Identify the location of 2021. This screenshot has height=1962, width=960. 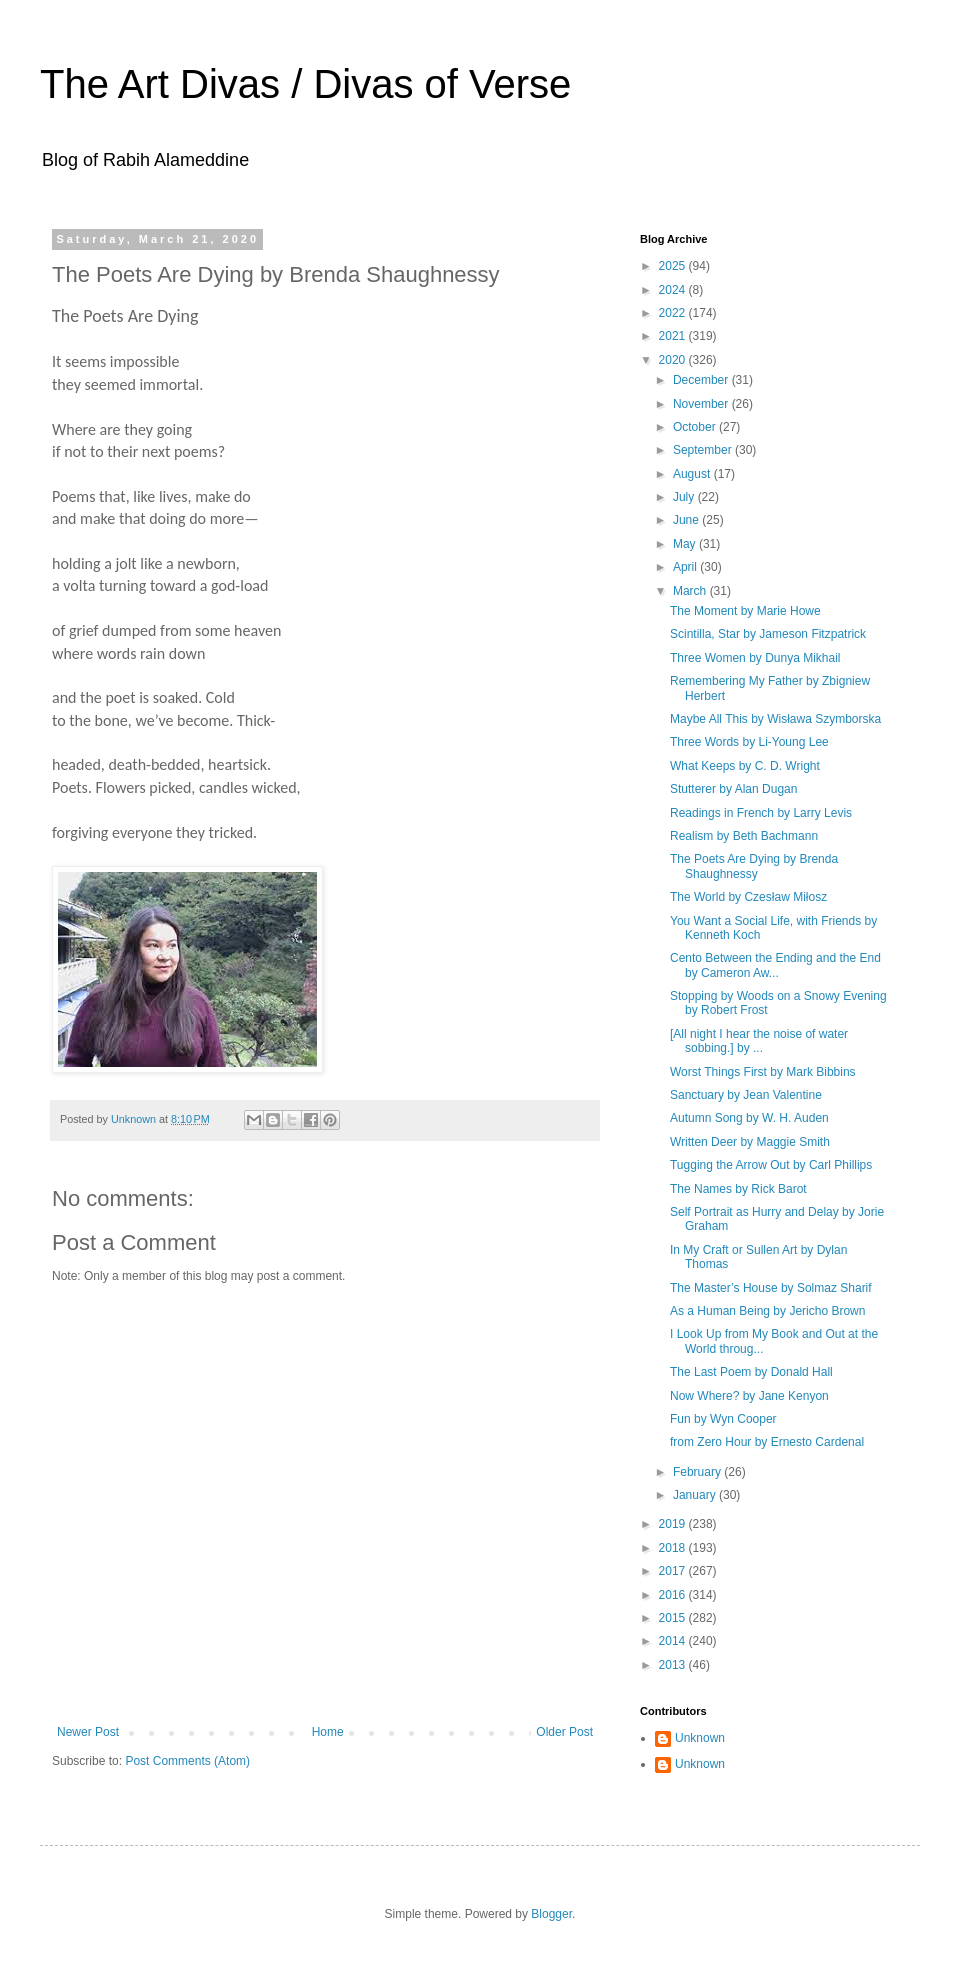
(674, 336).